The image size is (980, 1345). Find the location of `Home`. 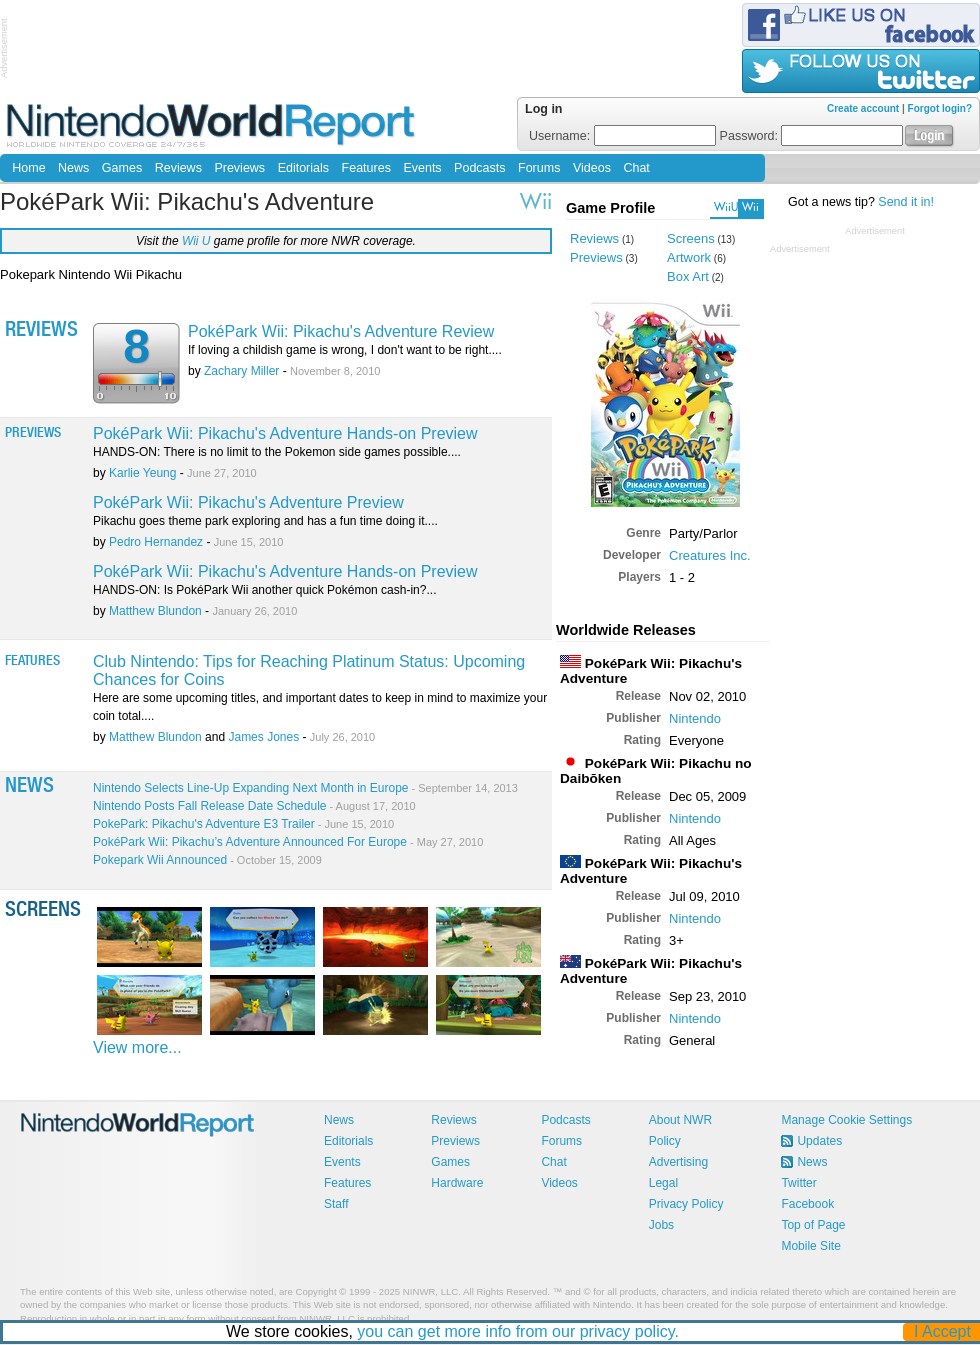

Home is located at coordinates (28, 168).